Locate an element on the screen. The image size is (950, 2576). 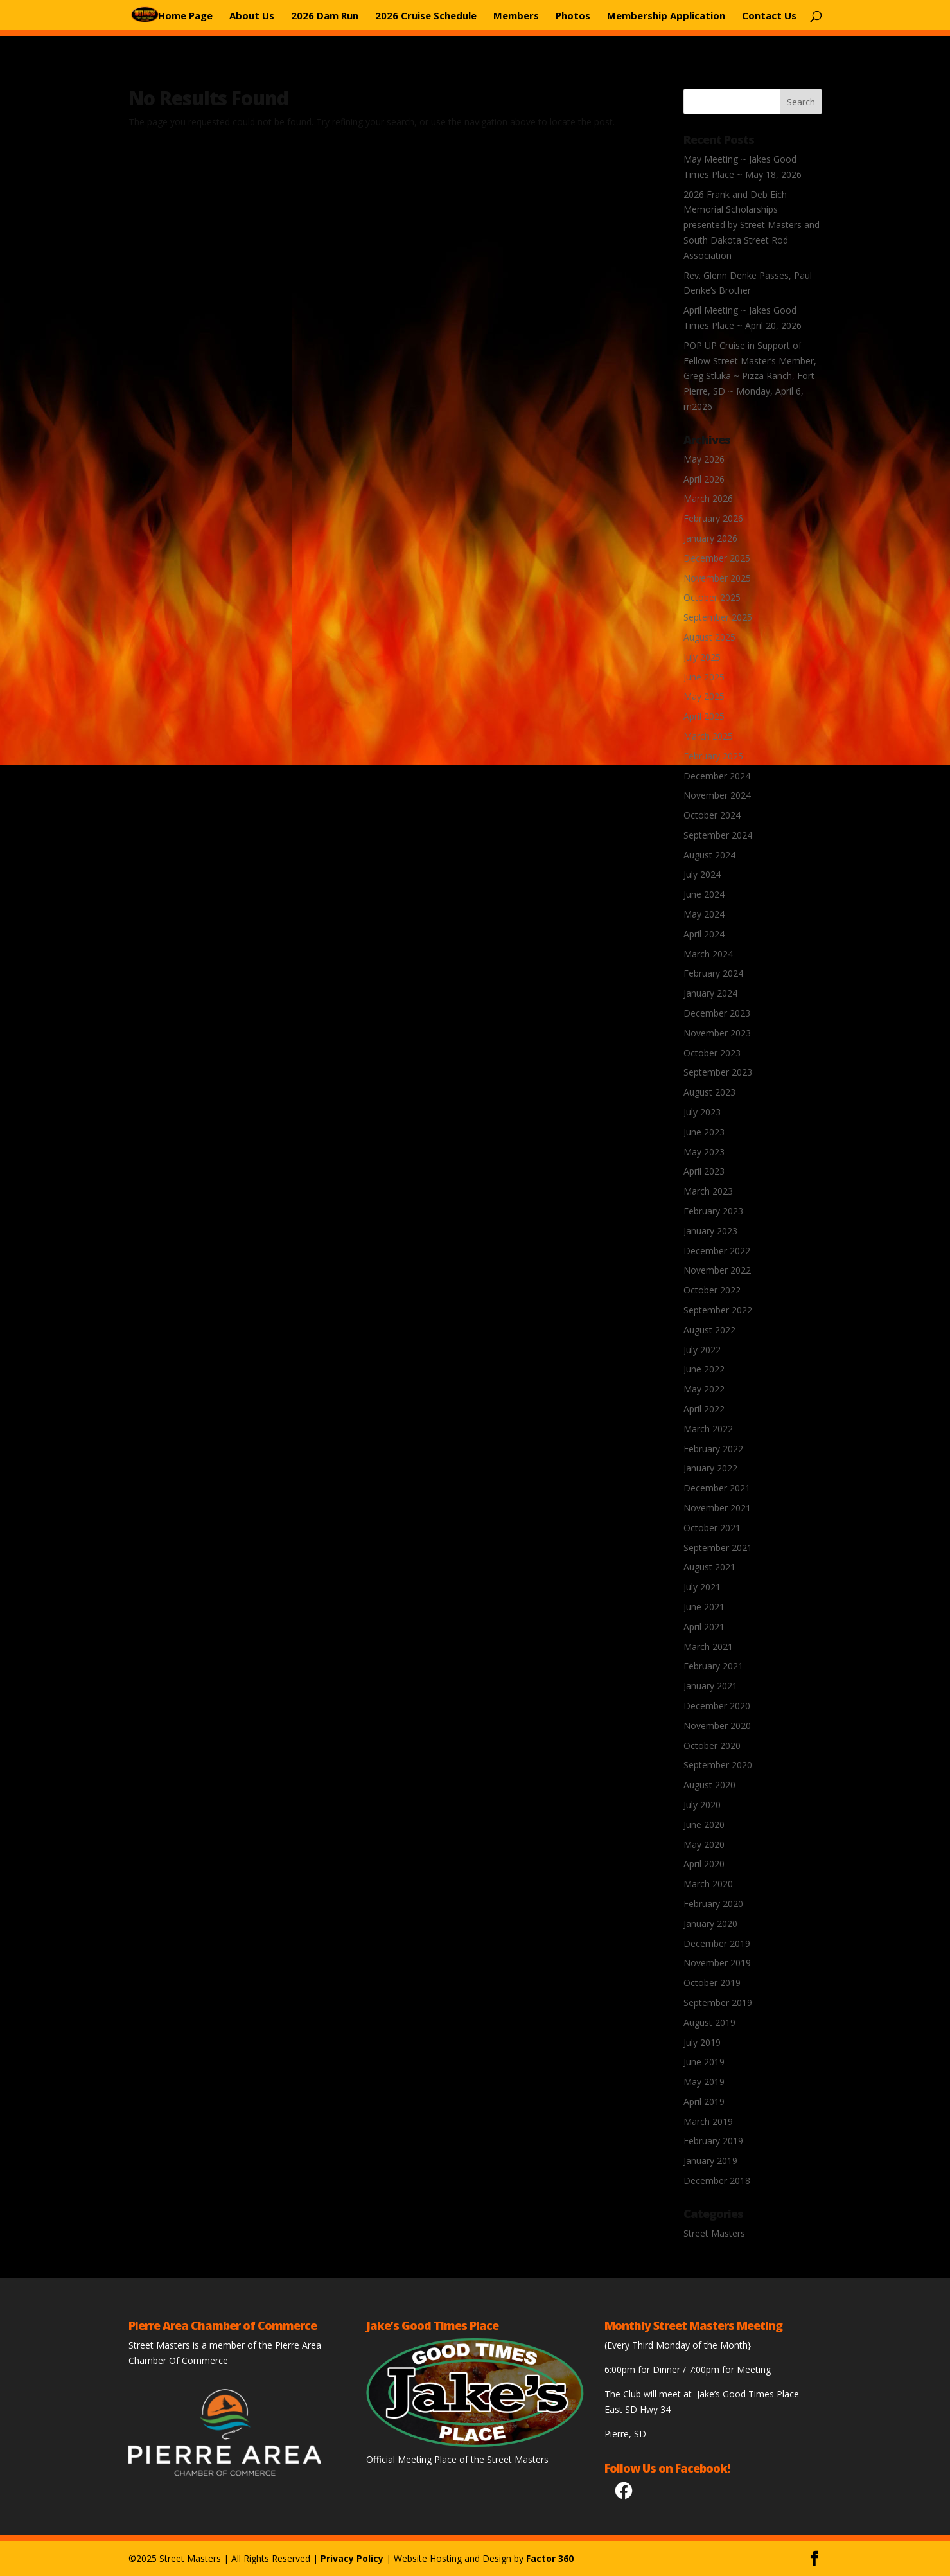
November 2021 is located at coordinates (717, 1508).